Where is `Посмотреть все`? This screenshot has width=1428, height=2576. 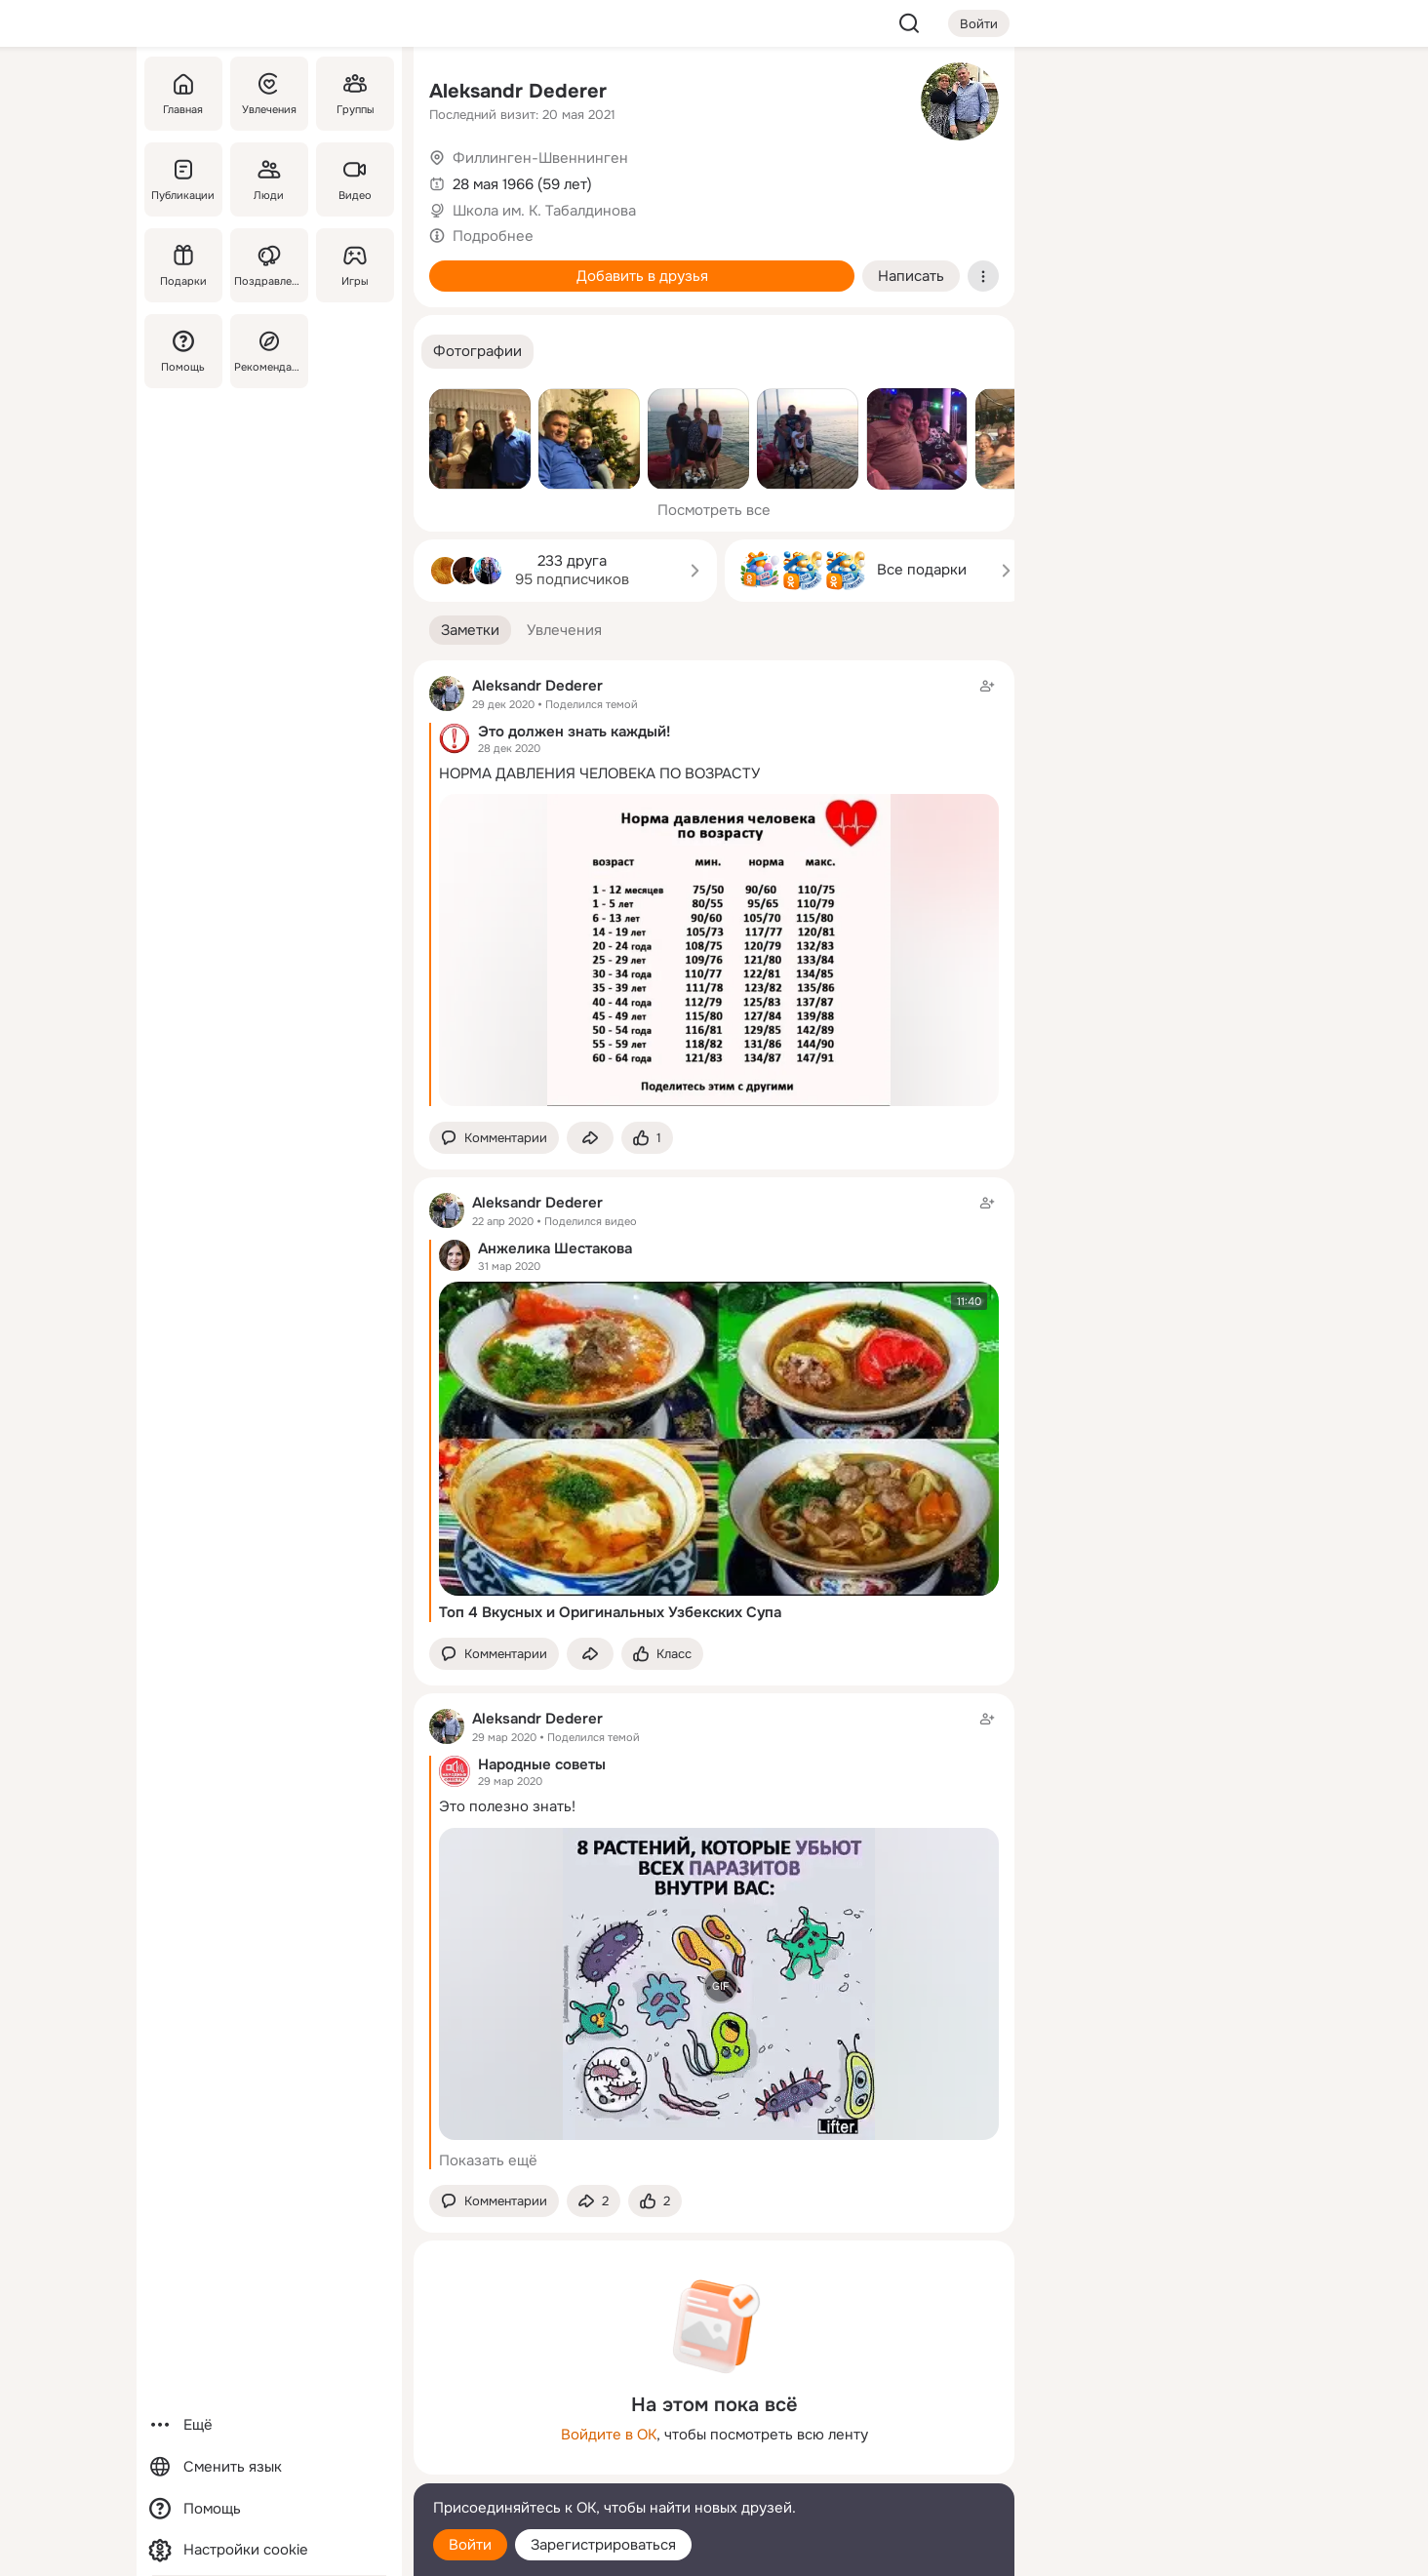
Посмотреть все is located at coordinates (714, 510).